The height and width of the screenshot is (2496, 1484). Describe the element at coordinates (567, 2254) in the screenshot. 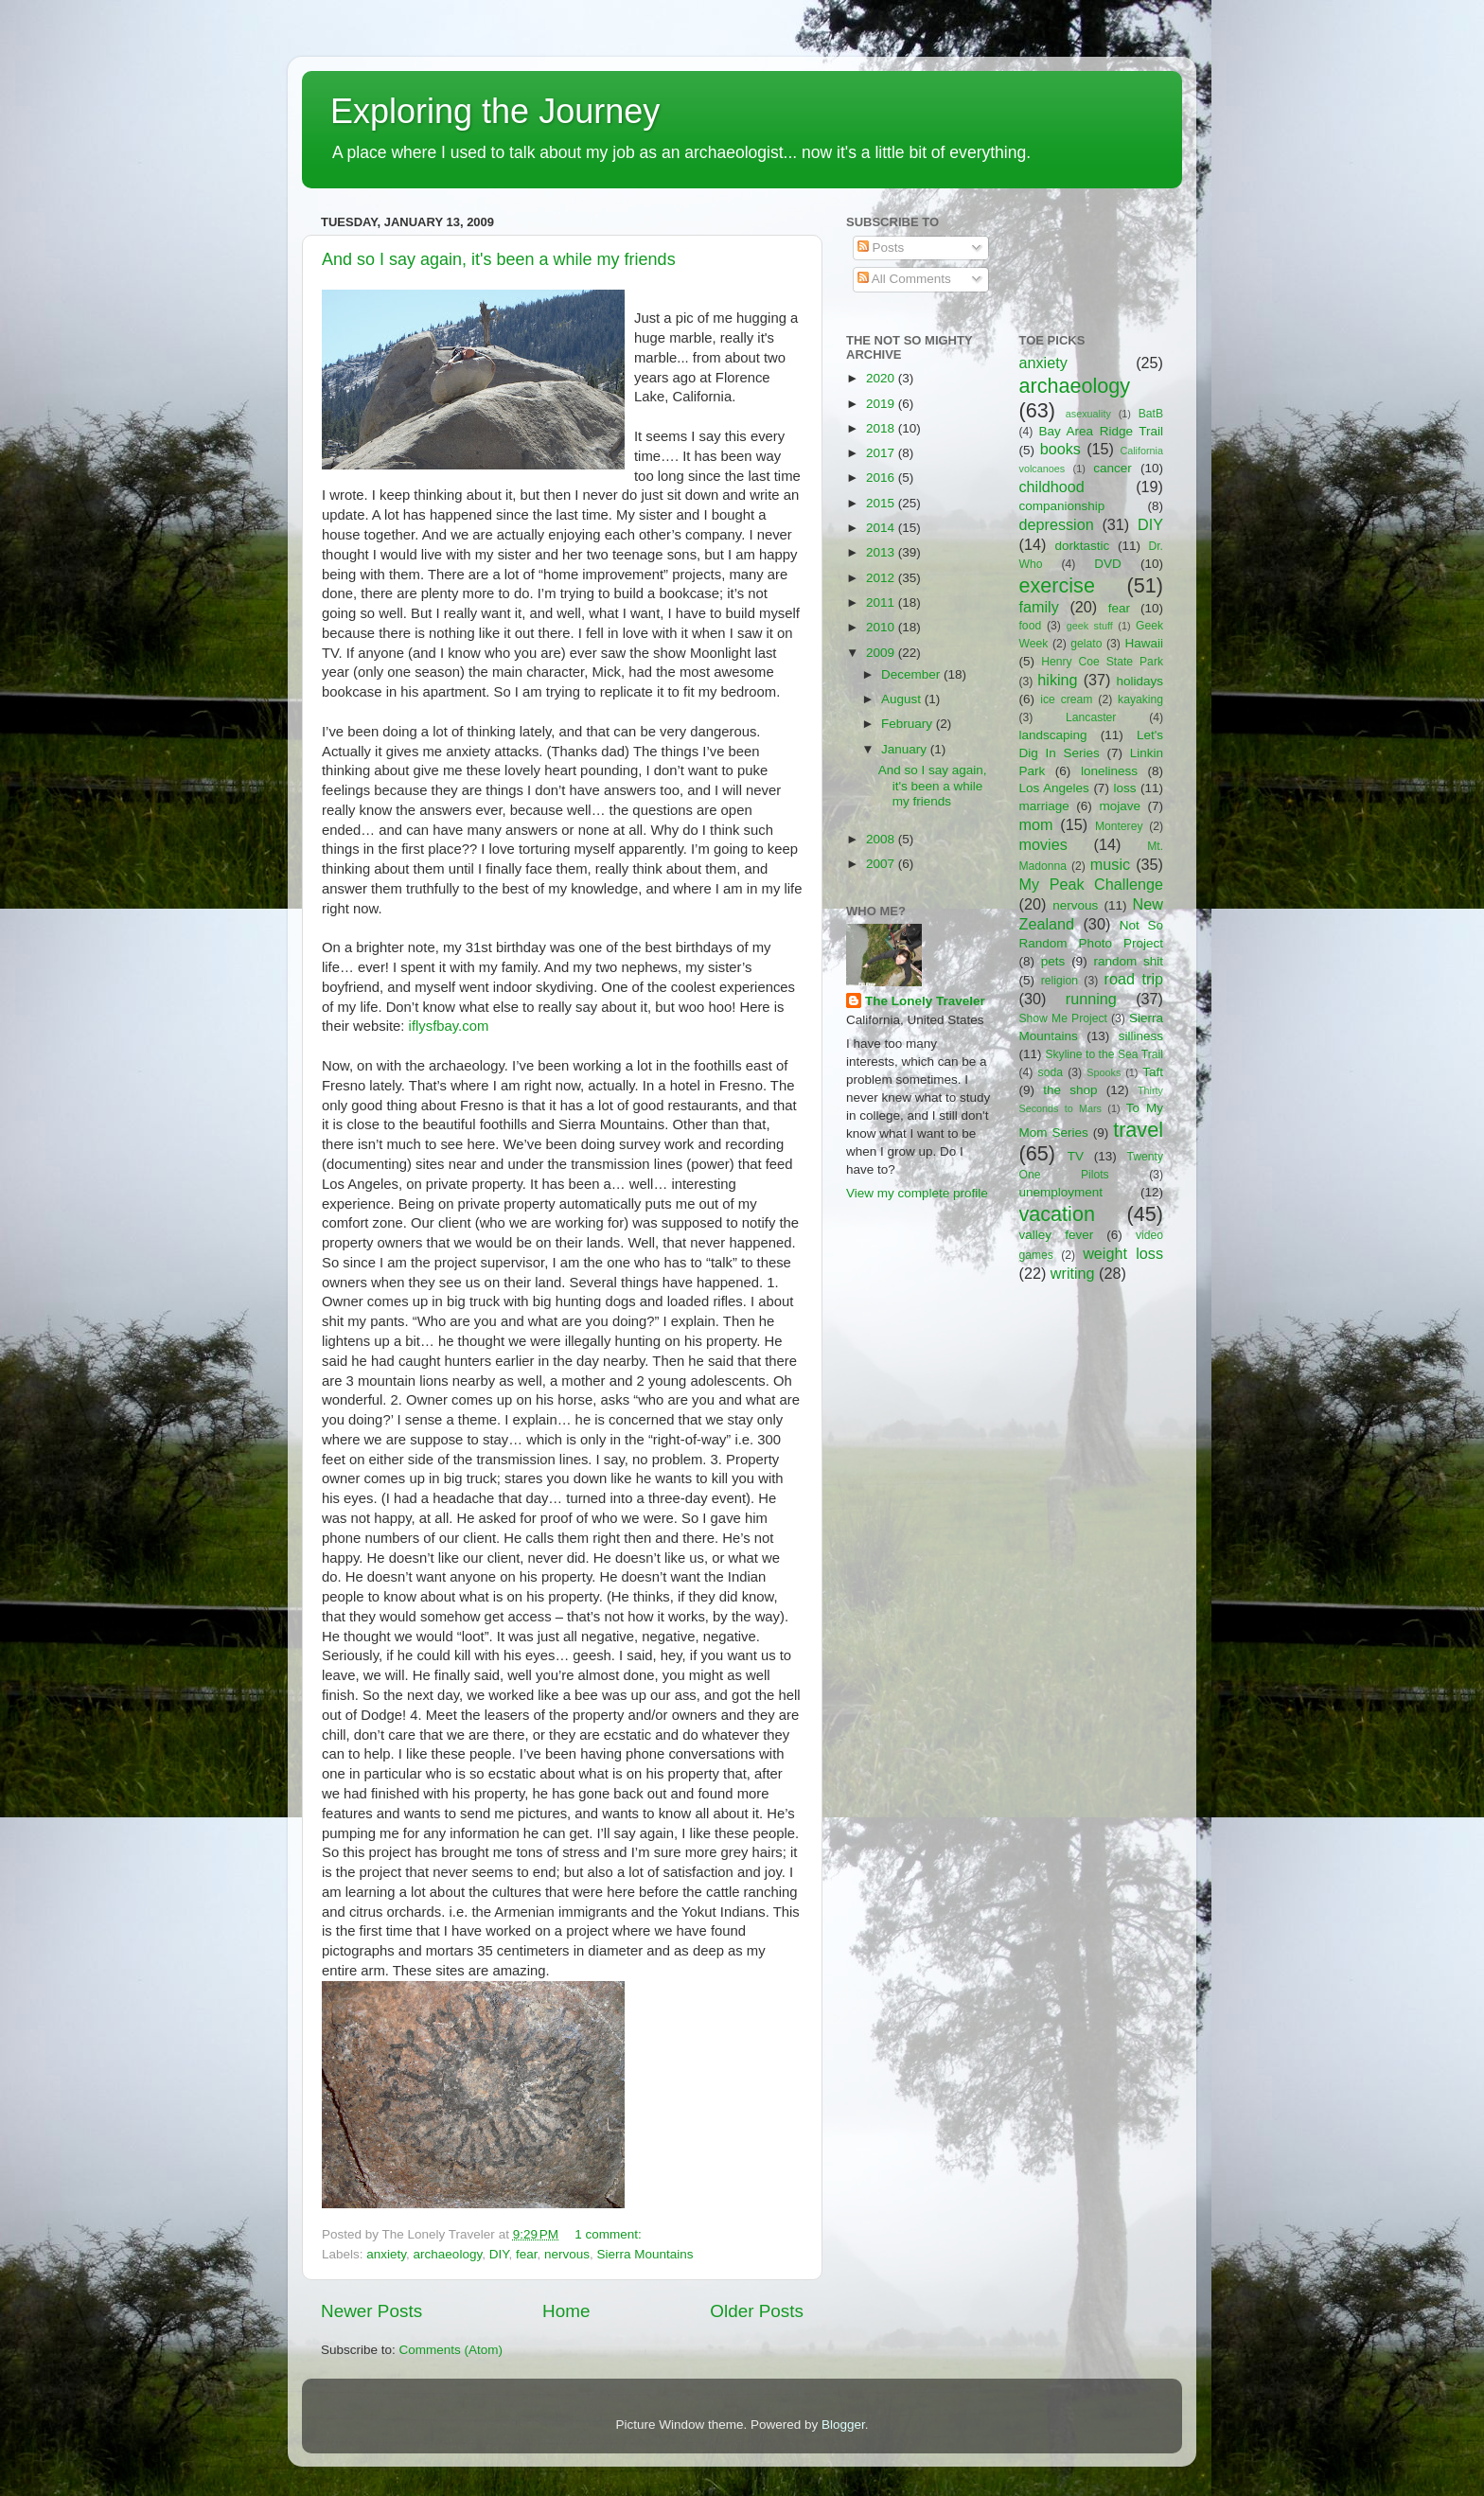

I see `nervous` at that location.